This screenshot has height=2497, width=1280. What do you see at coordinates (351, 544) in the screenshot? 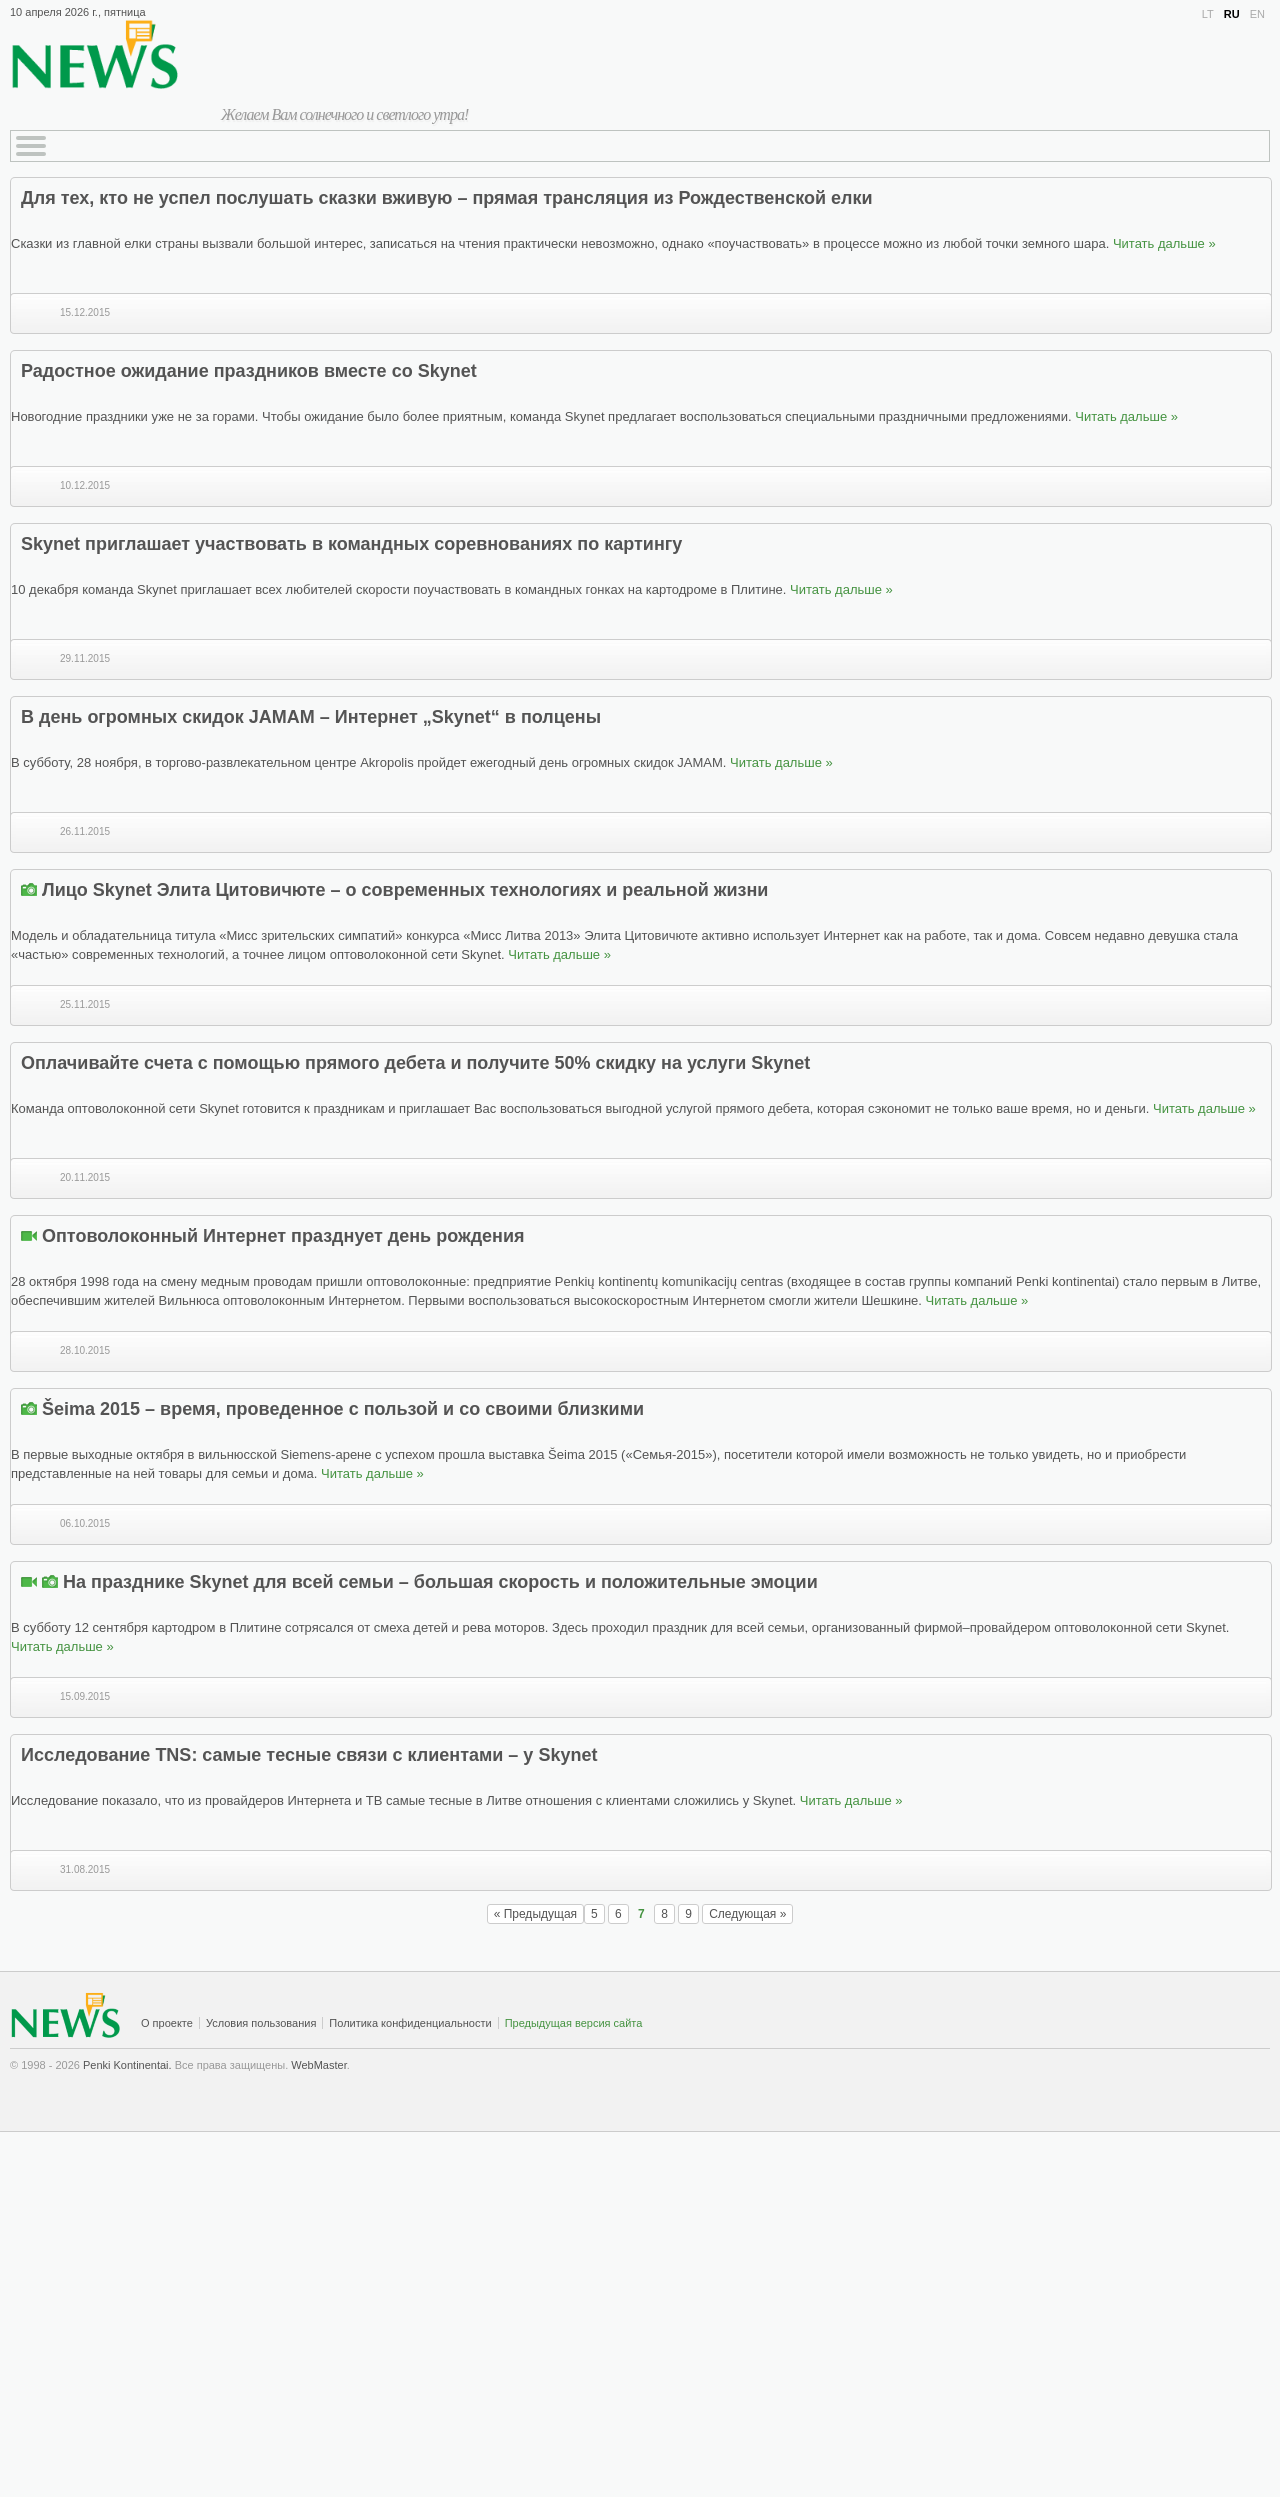
I see `Skynet приглашает участвовать в командных соревнованиях по картингу` at bounding box center [351, 544].